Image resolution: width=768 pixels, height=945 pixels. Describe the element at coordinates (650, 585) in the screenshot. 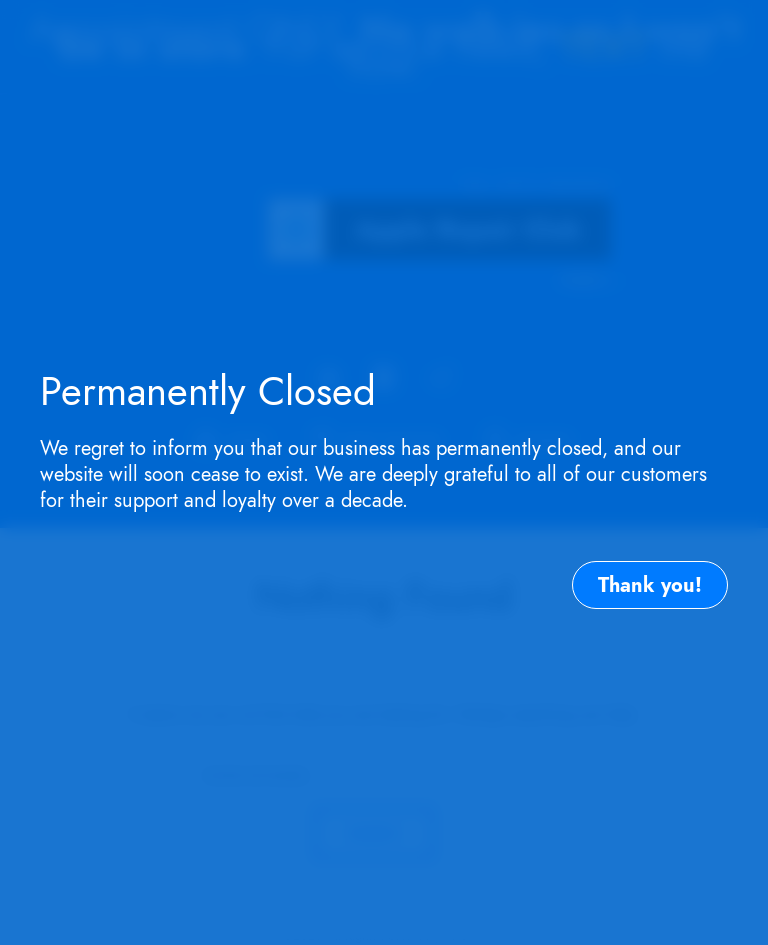

I see `Thank you!` at that location.